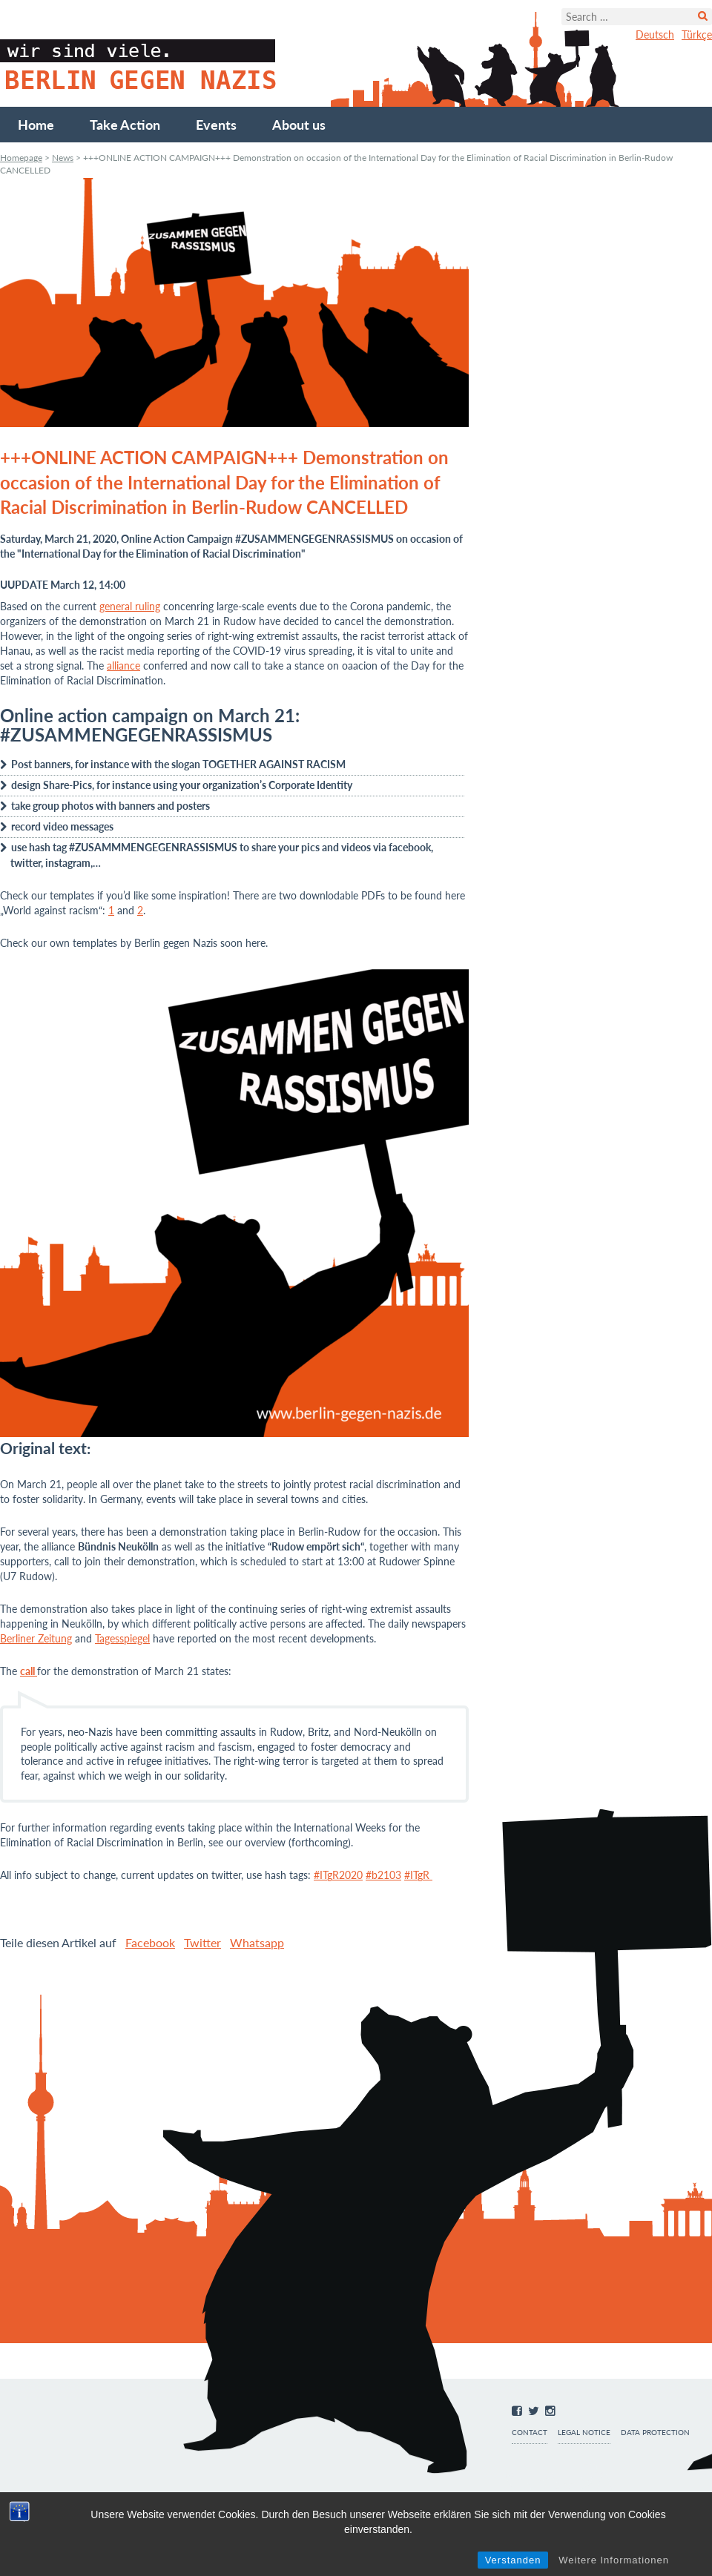 The image size is (712, 2576). Describe the element at coordinates (299, 124) in the screenshot. I see `About us` at that location.